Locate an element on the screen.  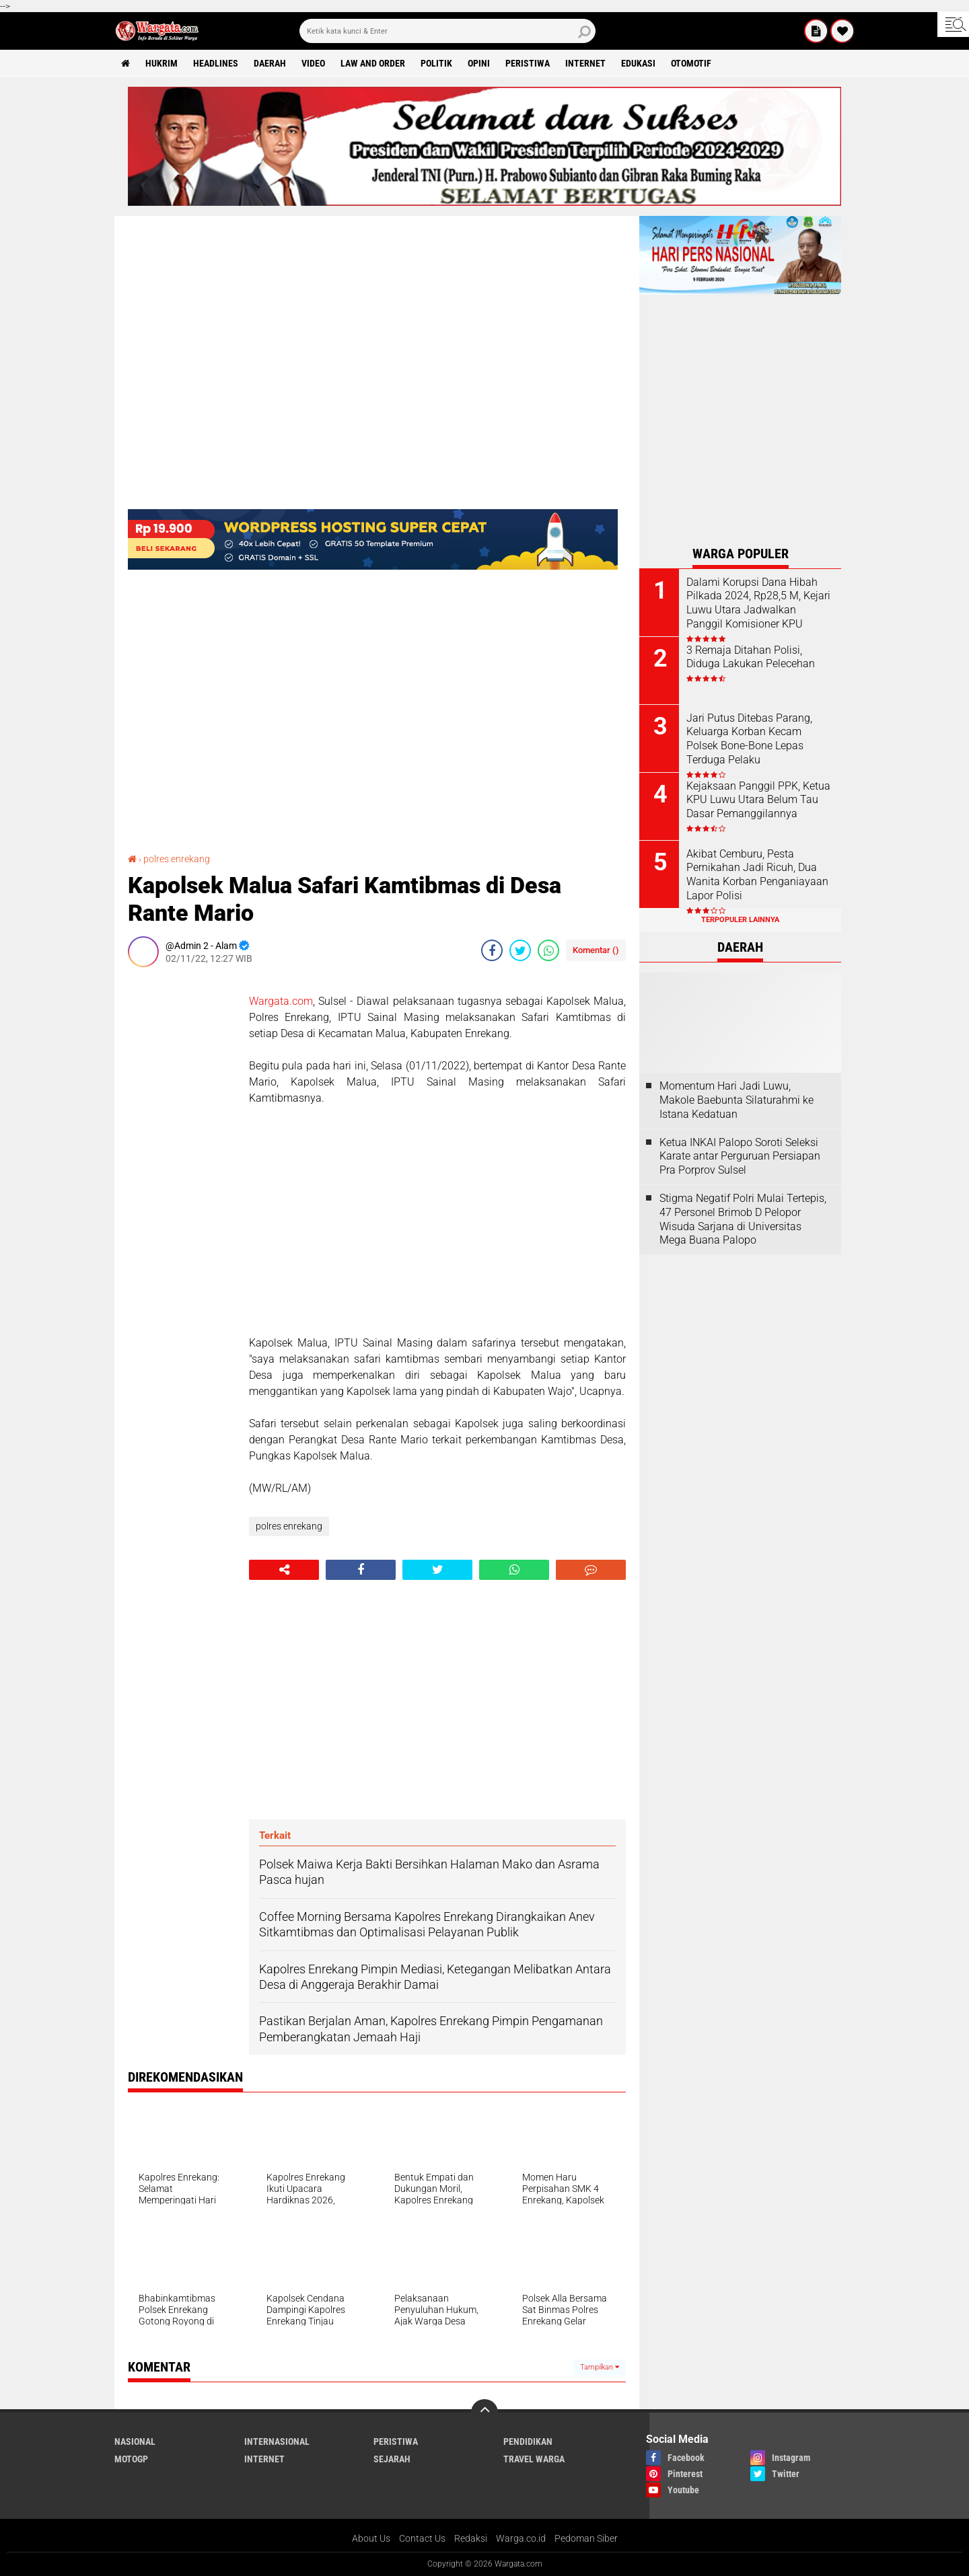
Travel Warga is located at coordinates (534, 2459).